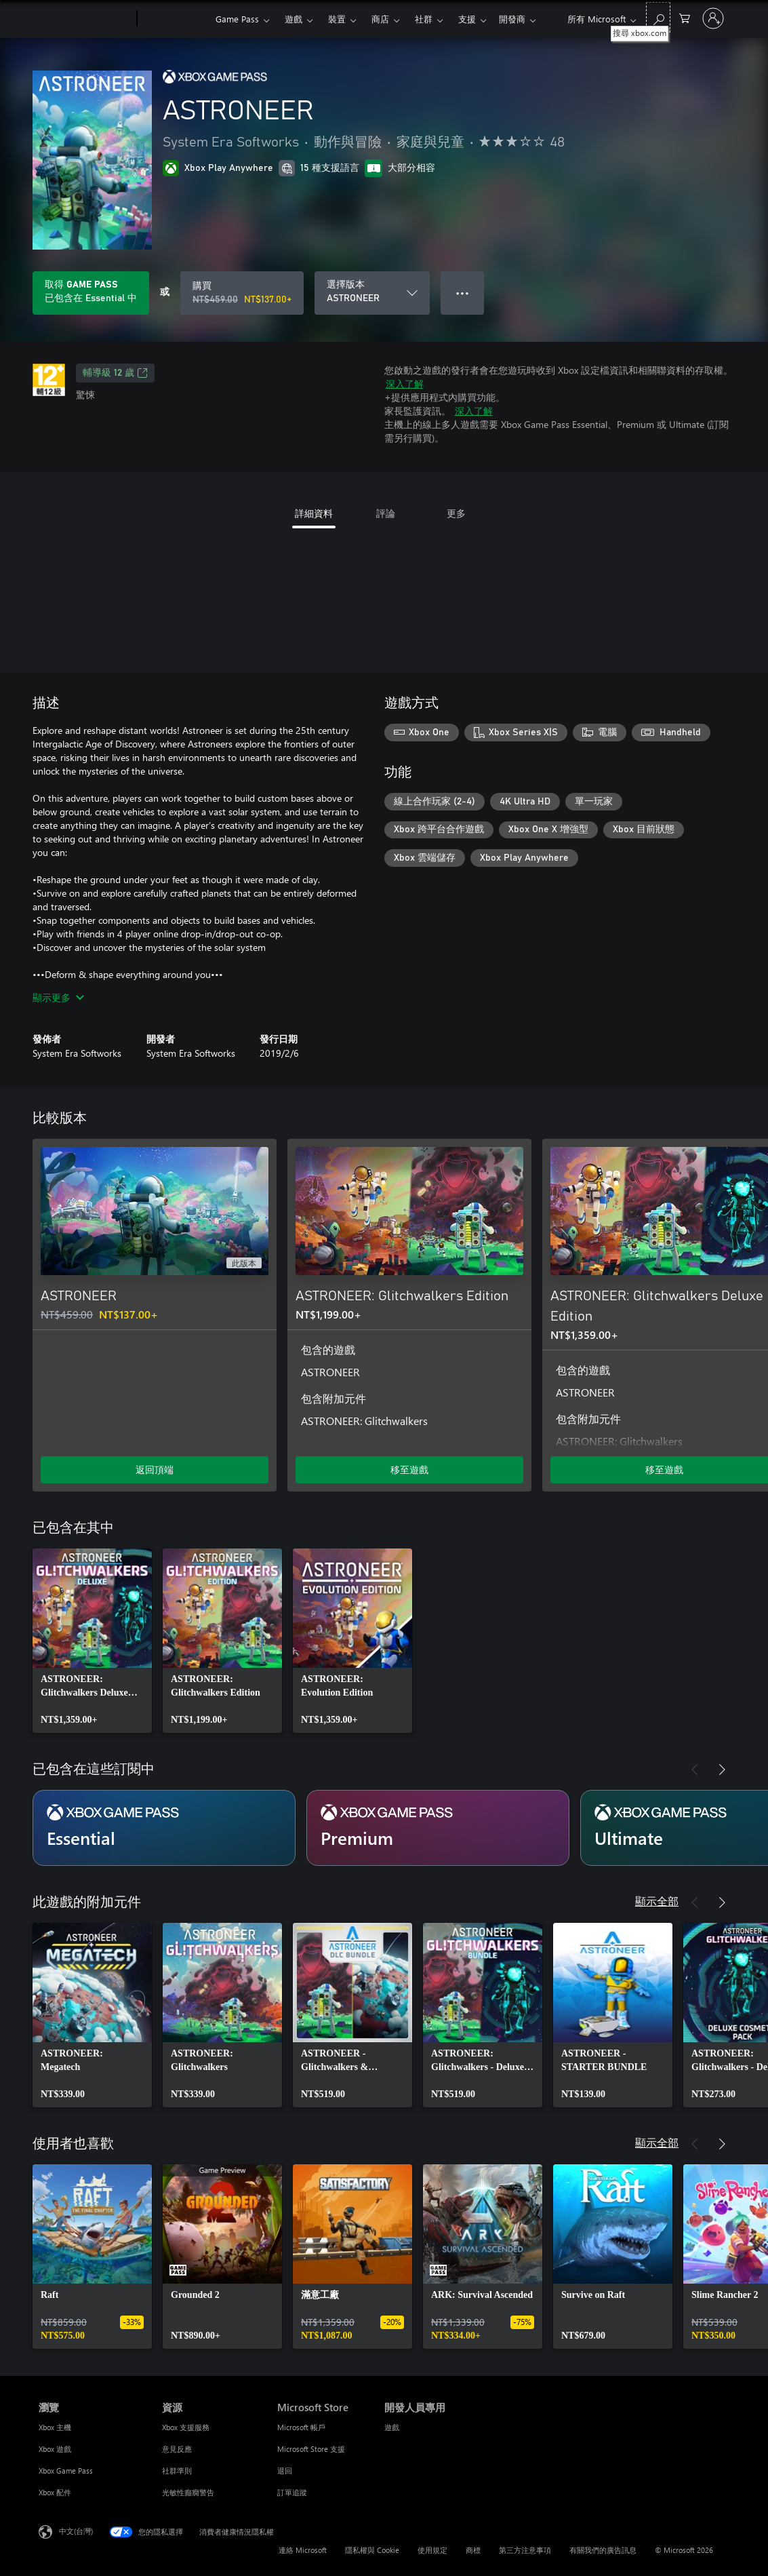 This screenshot has width=768, height=2576. I want to click on 中文(台灣) [內容語言選取器。目前設定為 中文(台灣)], so click(76, 2530).